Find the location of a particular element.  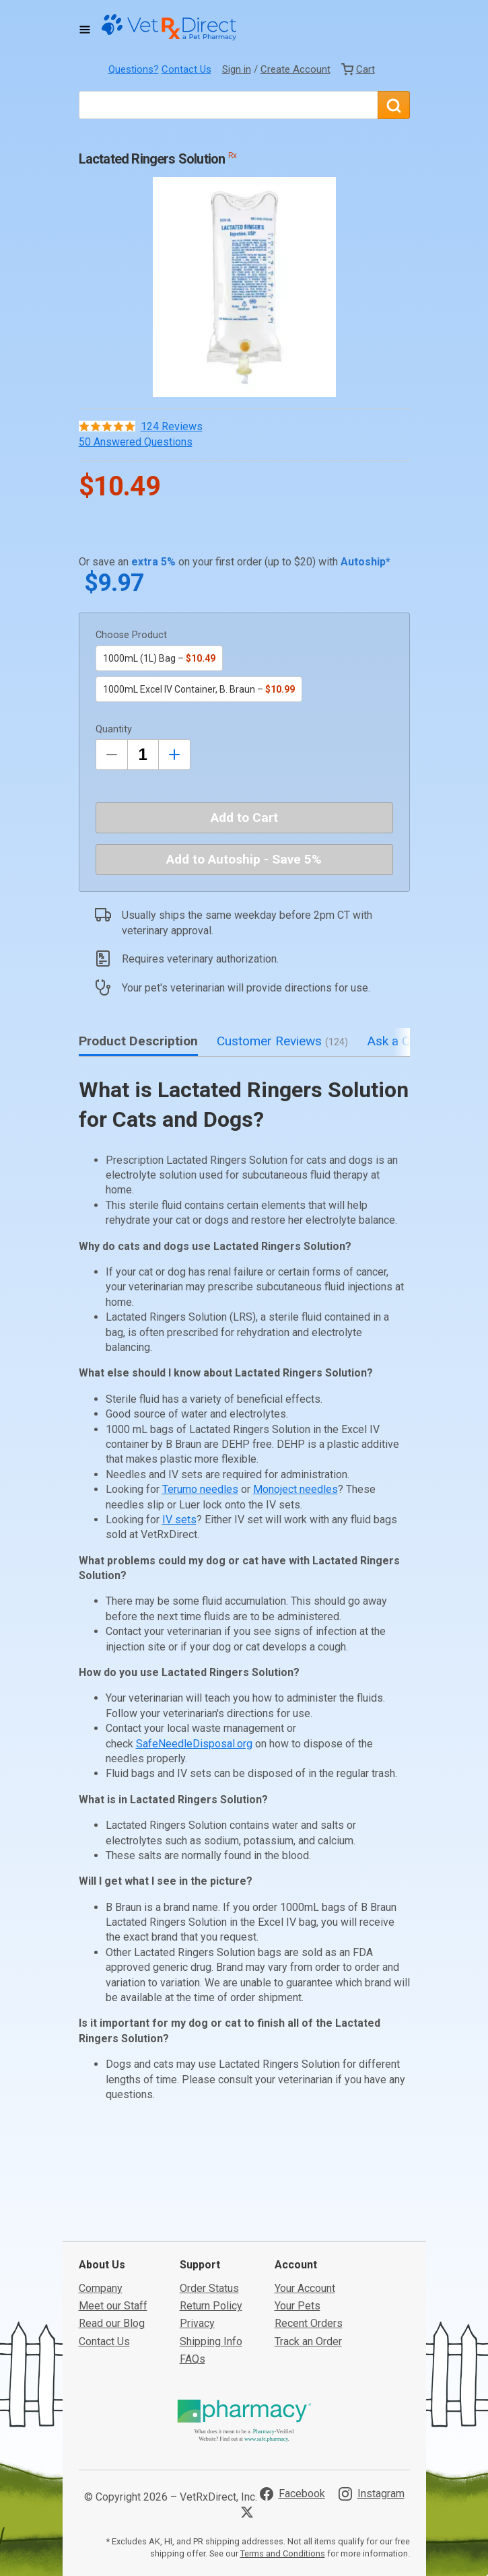

Track an Order is located at coordinates (308, 2258).